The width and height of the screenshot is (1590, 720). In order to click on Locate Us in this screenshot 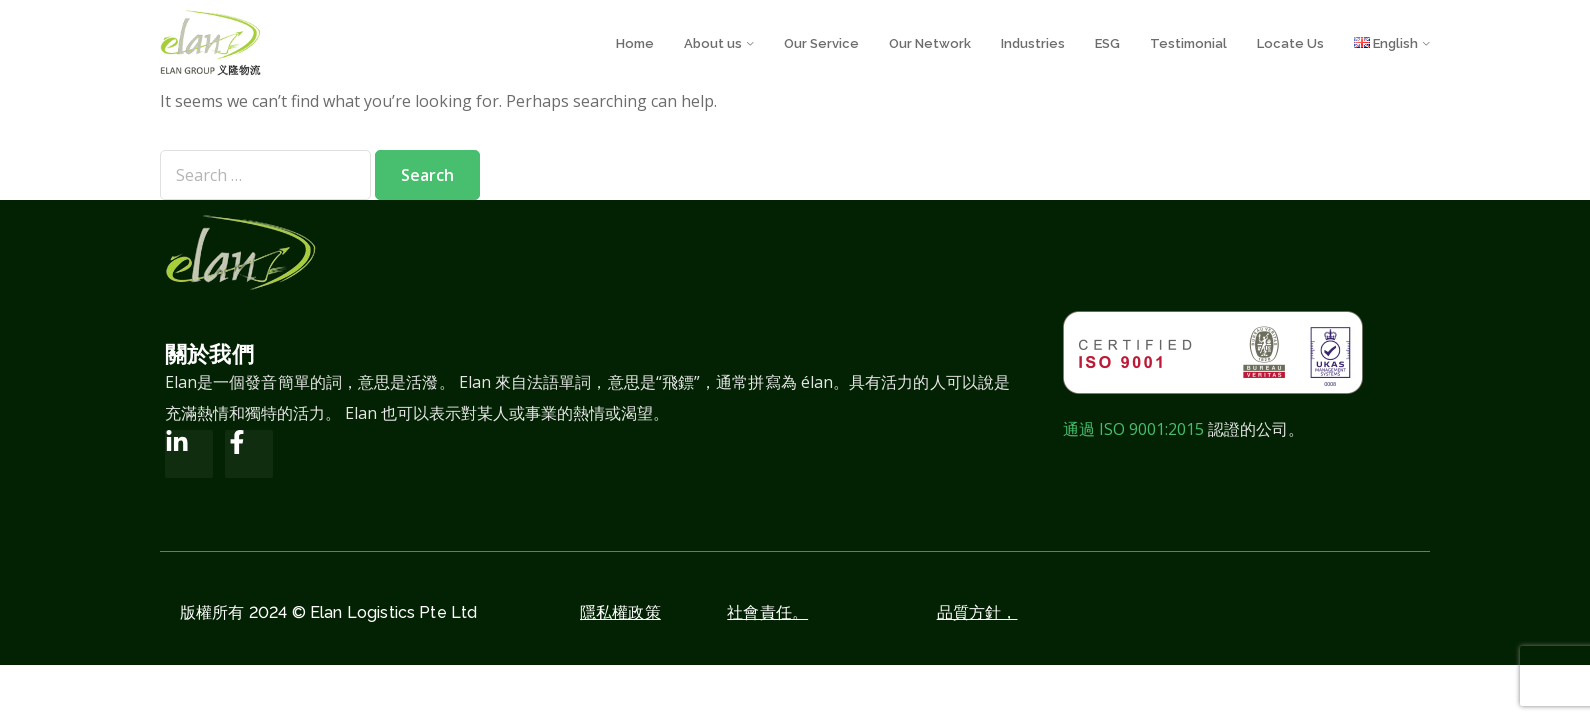, I will do `click(1290, 43)`.